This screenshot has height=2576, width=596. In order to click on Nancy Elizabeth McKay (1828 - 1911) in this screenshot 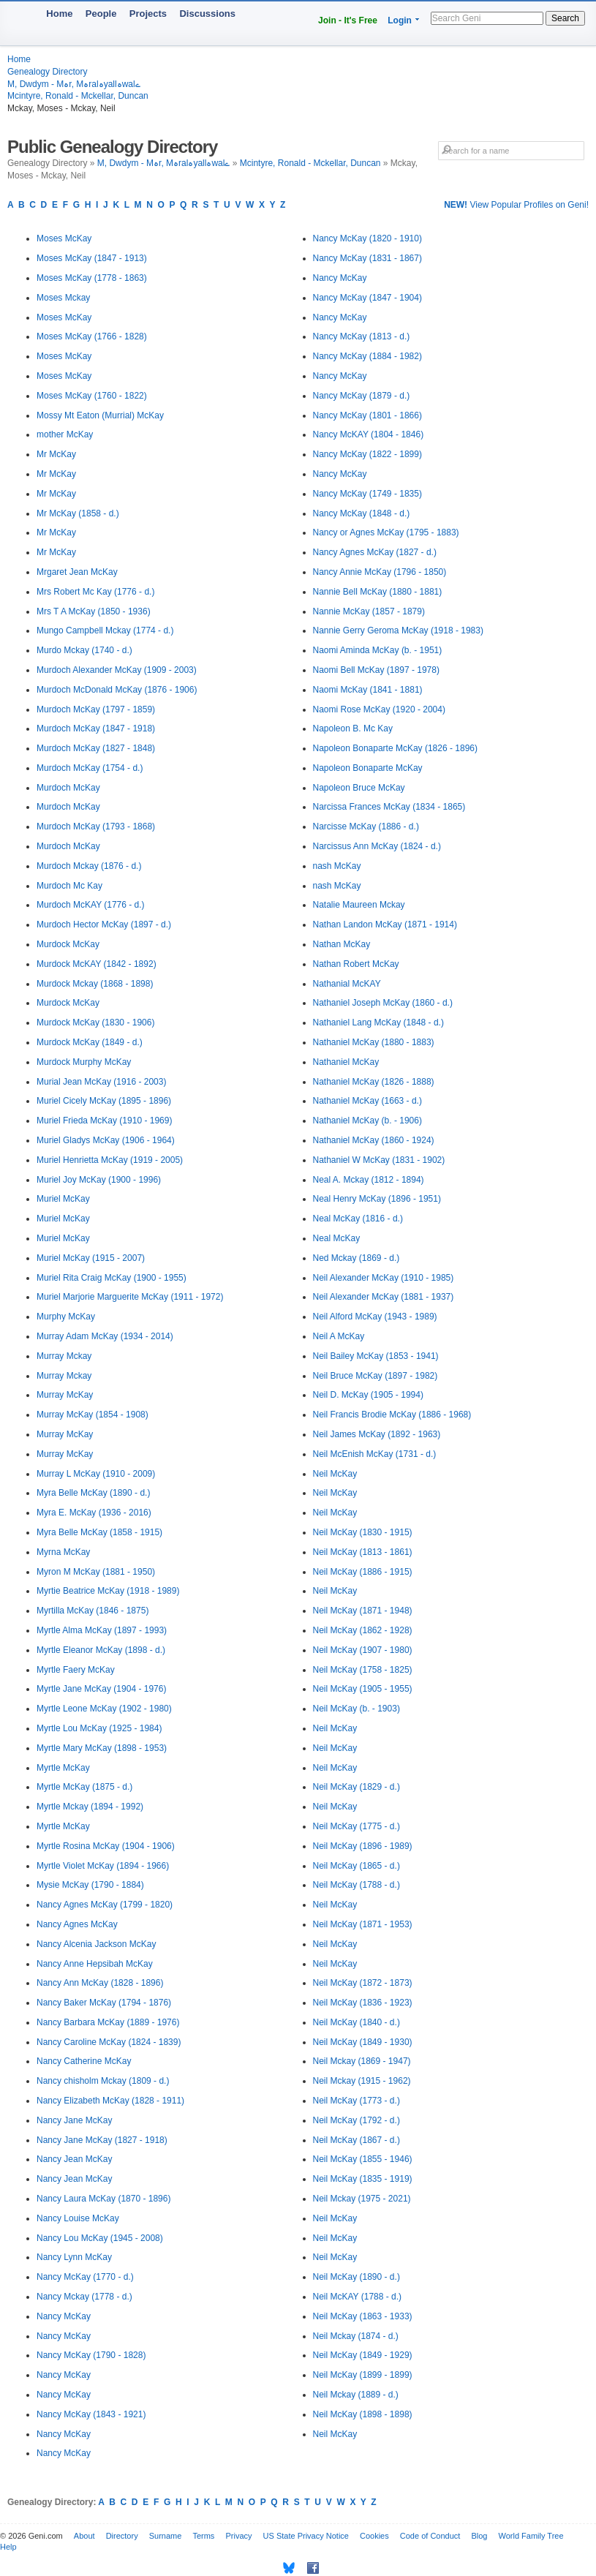, I will do `click(110, 2100)`.